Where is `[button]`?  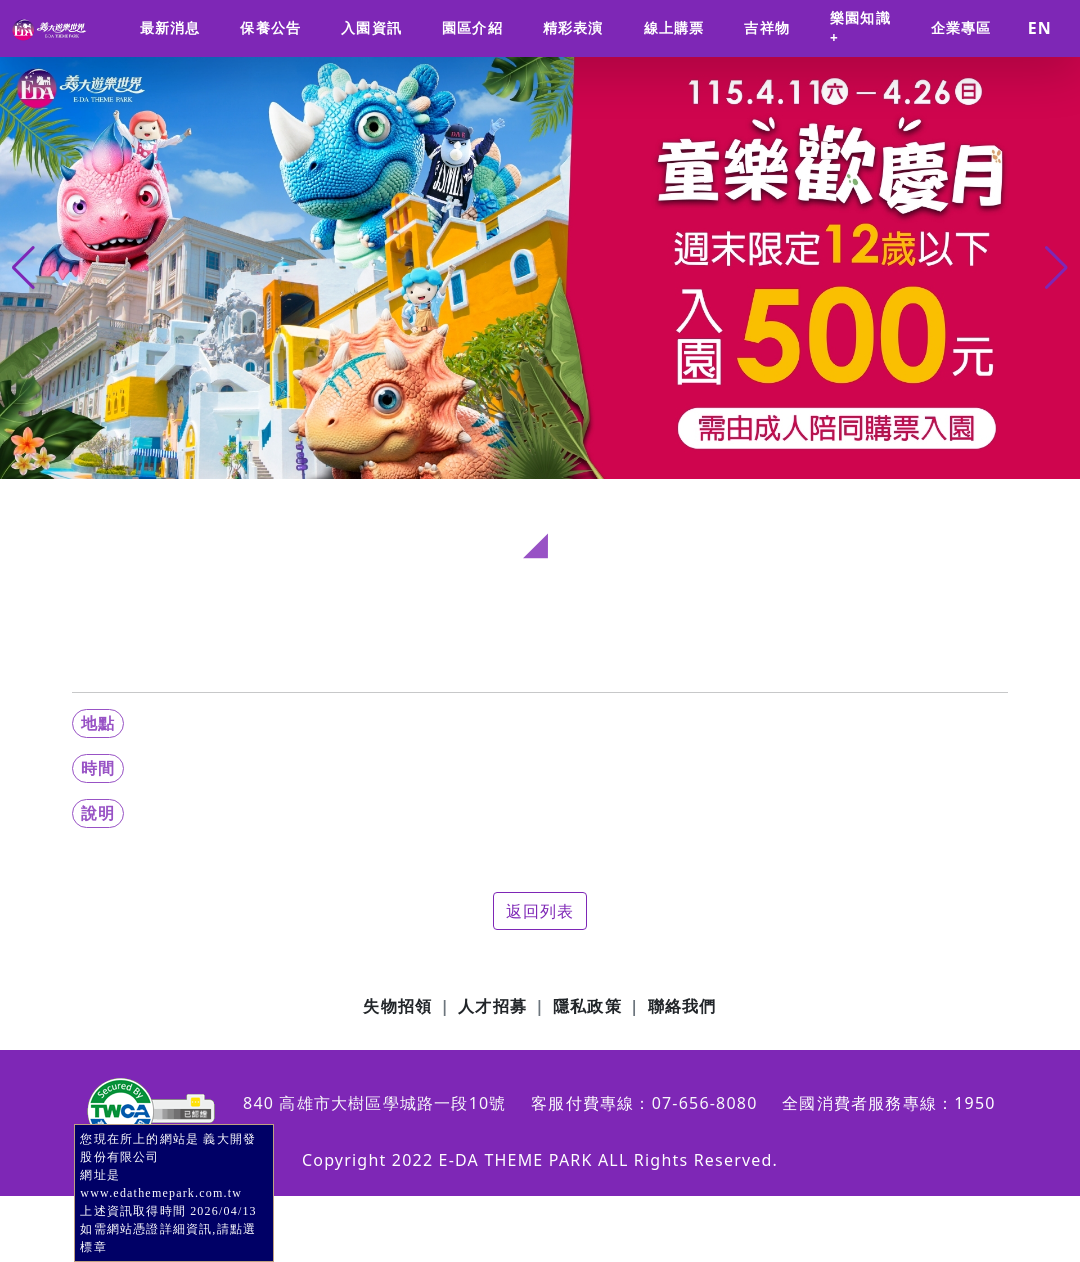
[button] is located at coordinates (1056, 268).